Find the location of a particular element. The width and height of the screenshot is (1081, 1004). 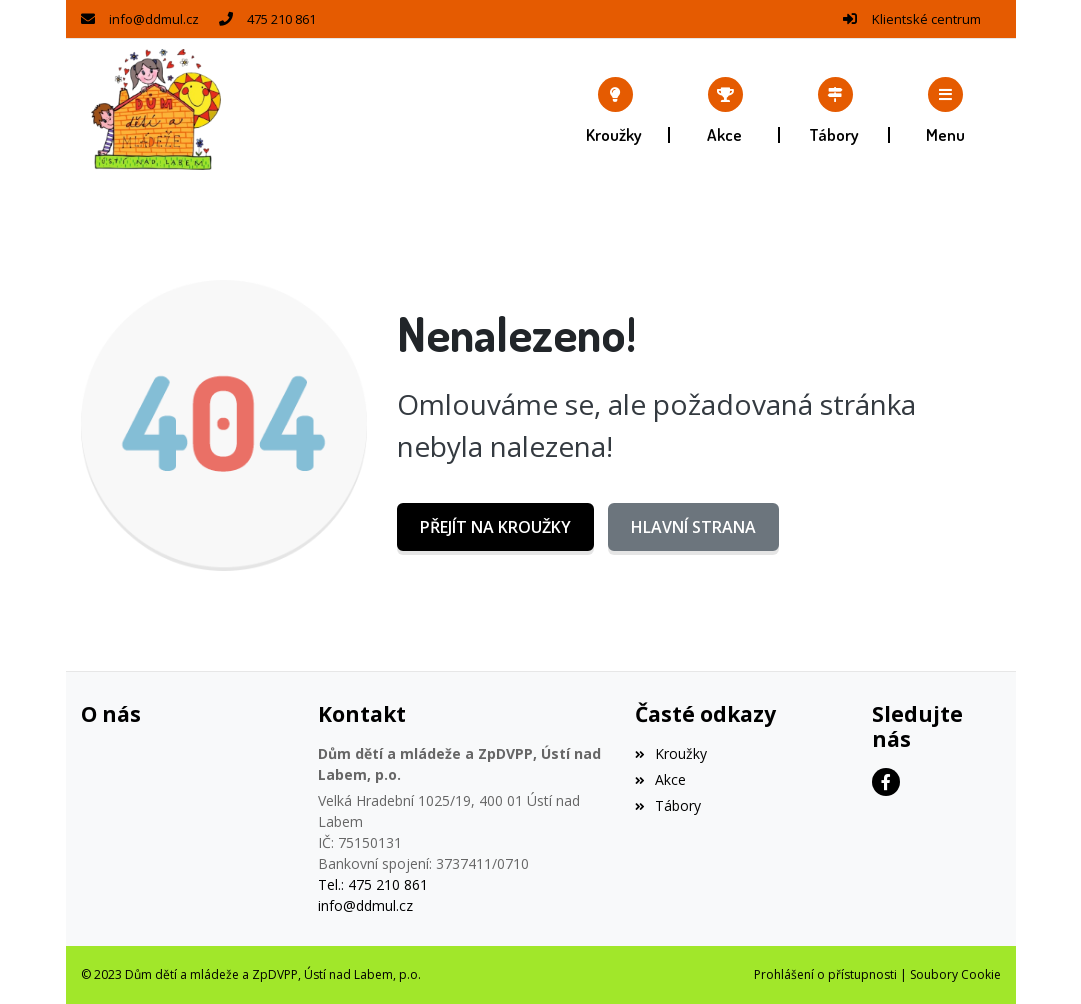

info@ddmul.cz is located at coordinates (154, 19).